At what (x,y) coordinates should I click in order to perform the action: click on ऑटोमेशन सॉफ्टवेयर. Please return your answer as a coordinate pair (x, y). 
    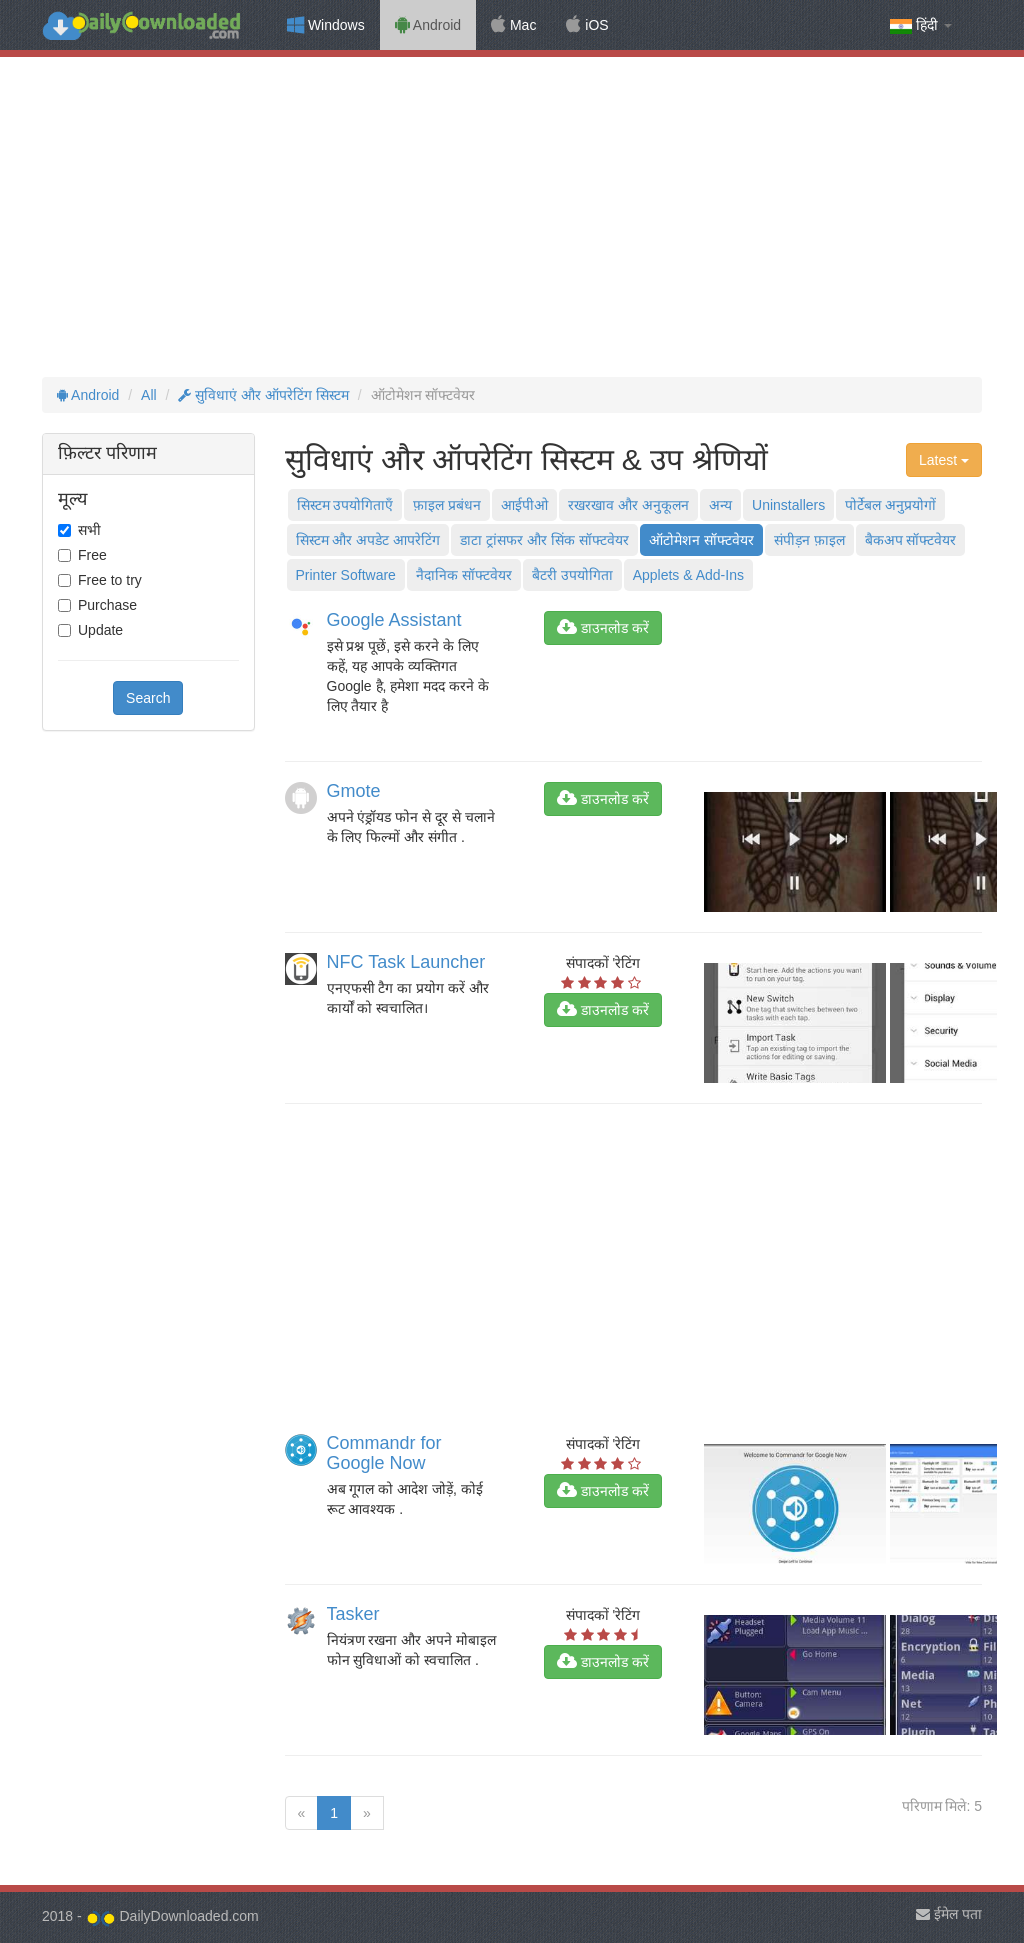
    Looking at the image, I should click on (701, 540).